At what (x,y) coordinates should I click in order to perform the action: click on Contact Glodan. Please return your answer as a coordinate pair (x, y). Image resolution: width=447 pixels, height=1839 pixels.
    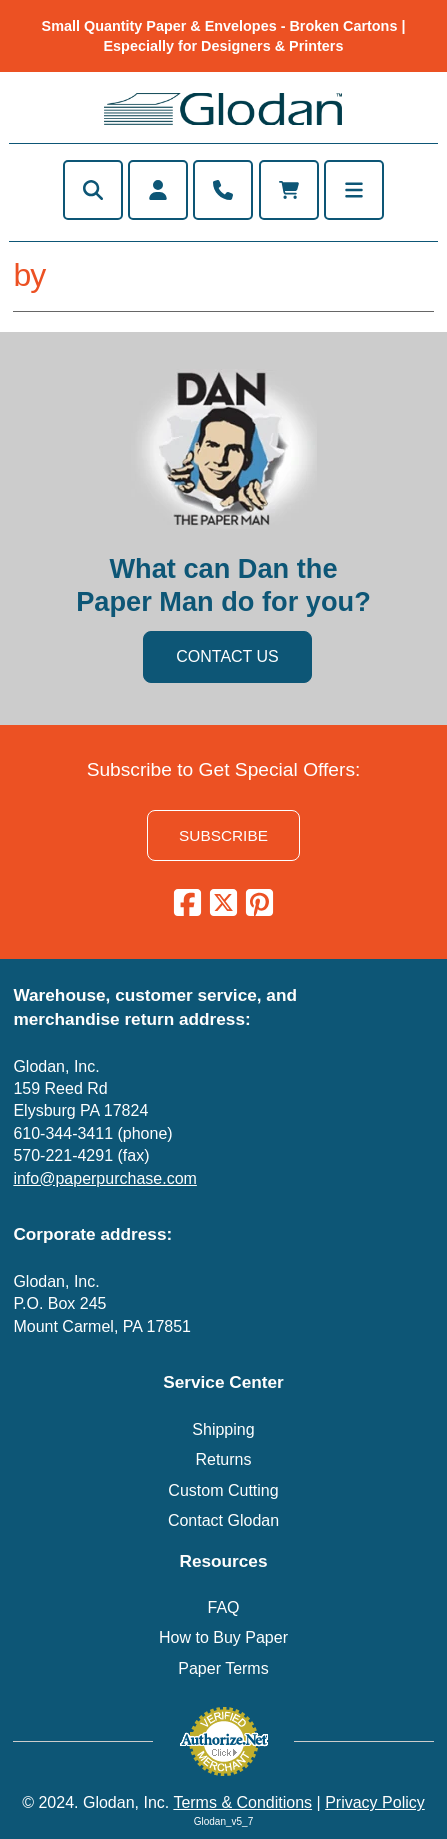
    Looking at the image, I should click on (223, 1520).